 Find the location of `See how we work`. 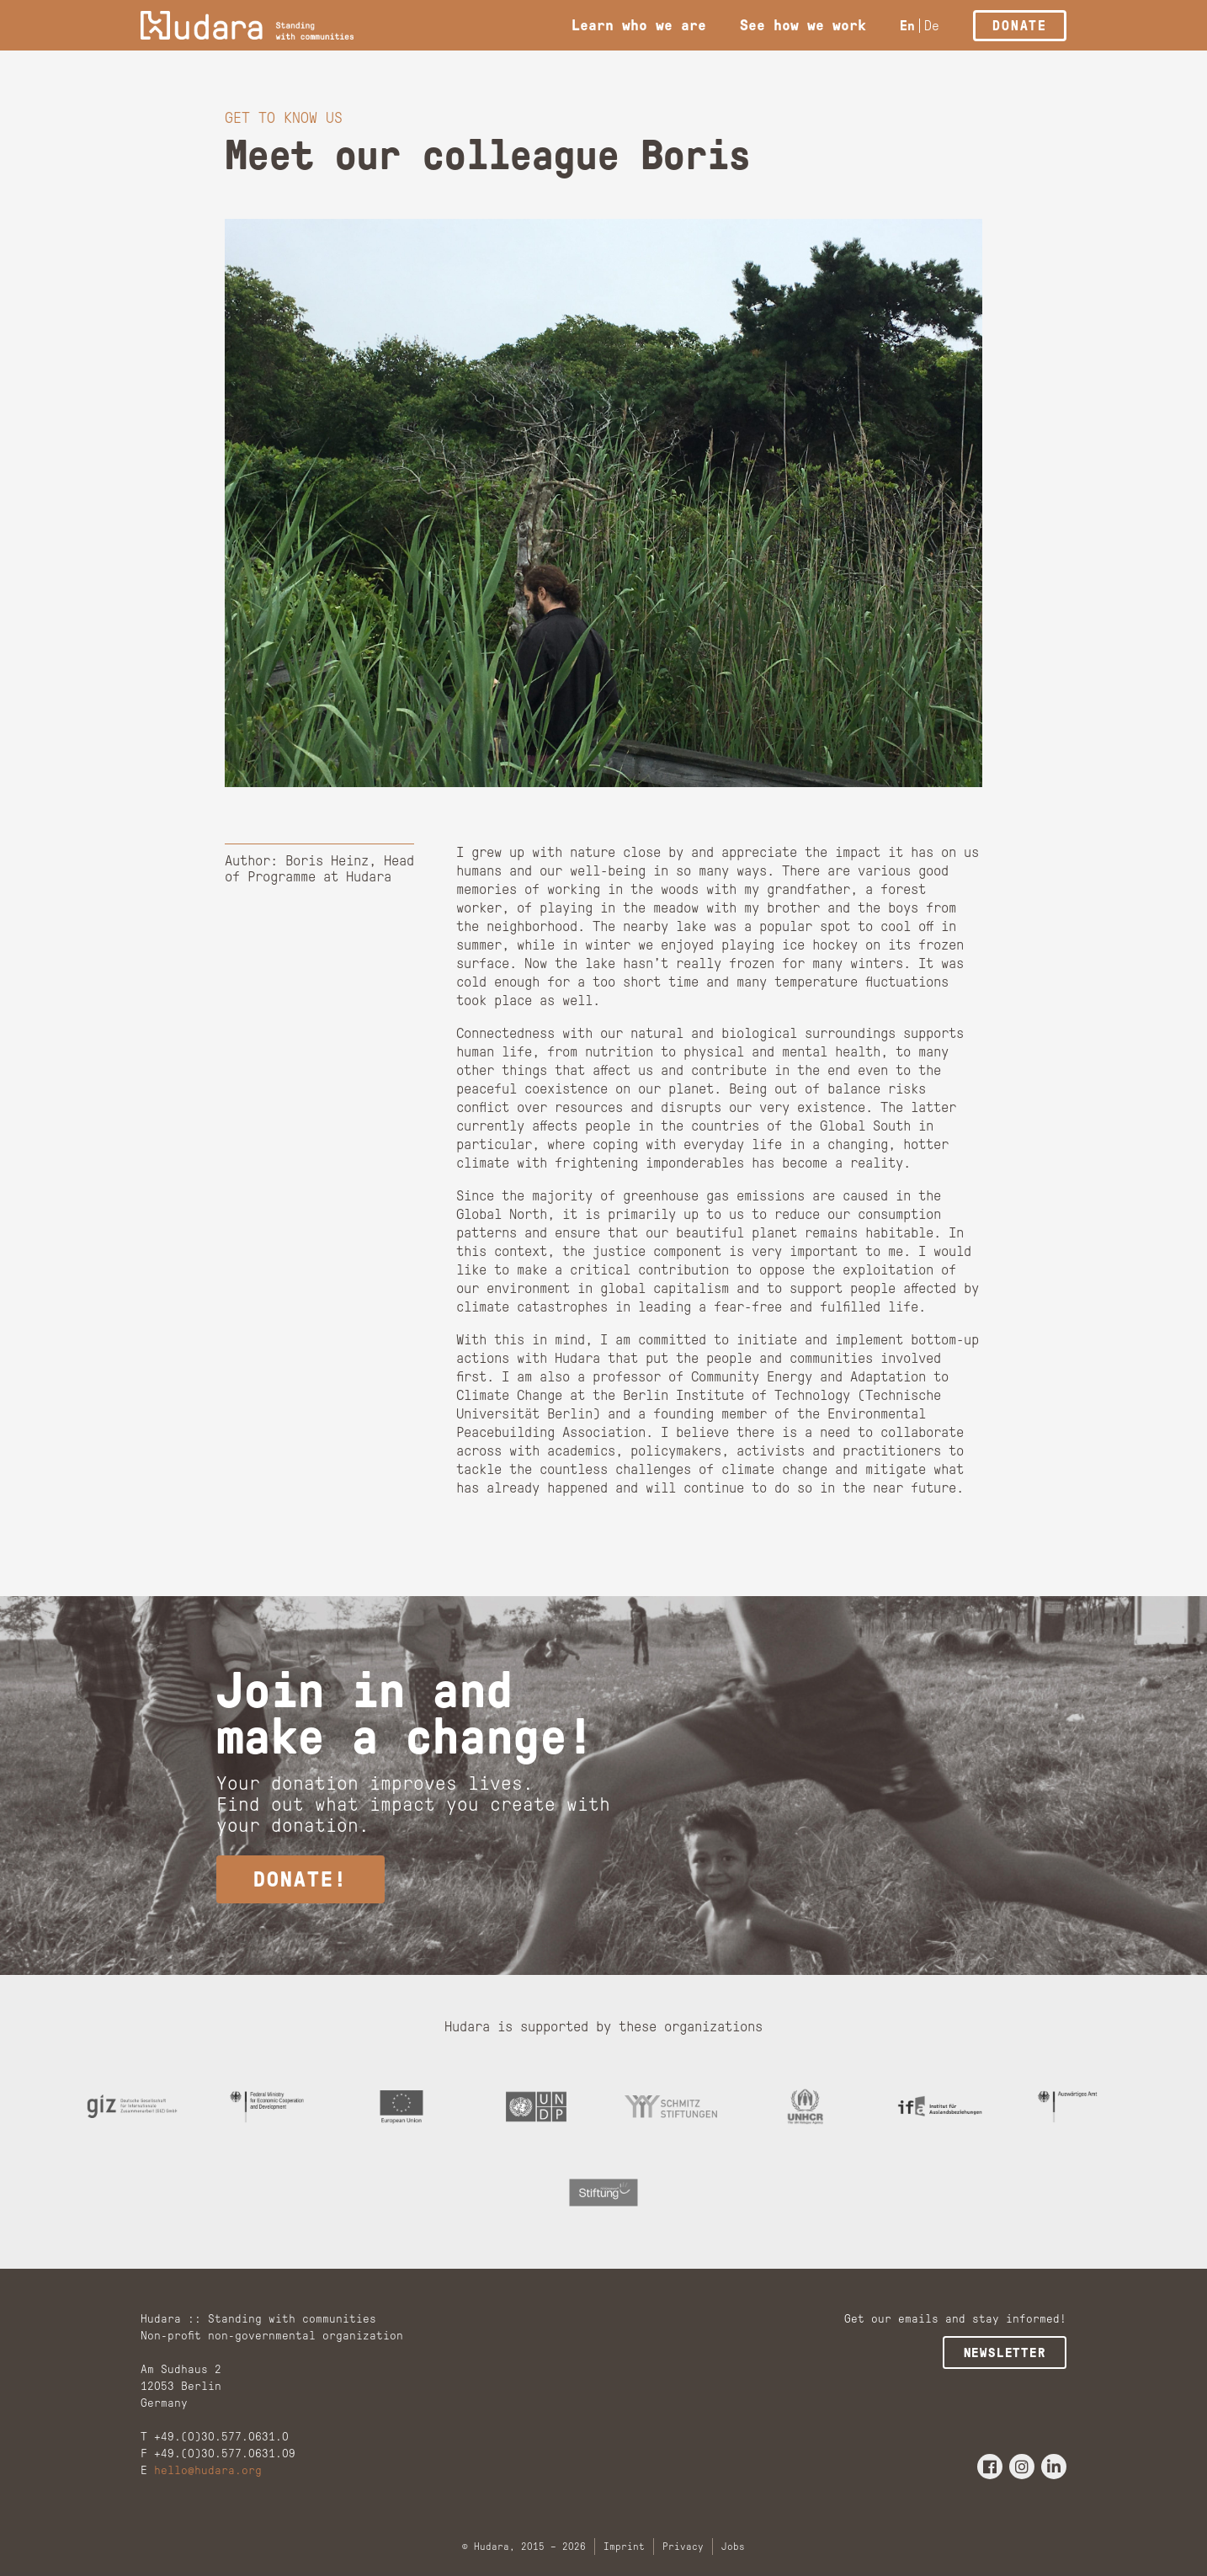

See how we work is located at coordinates (803, 25).